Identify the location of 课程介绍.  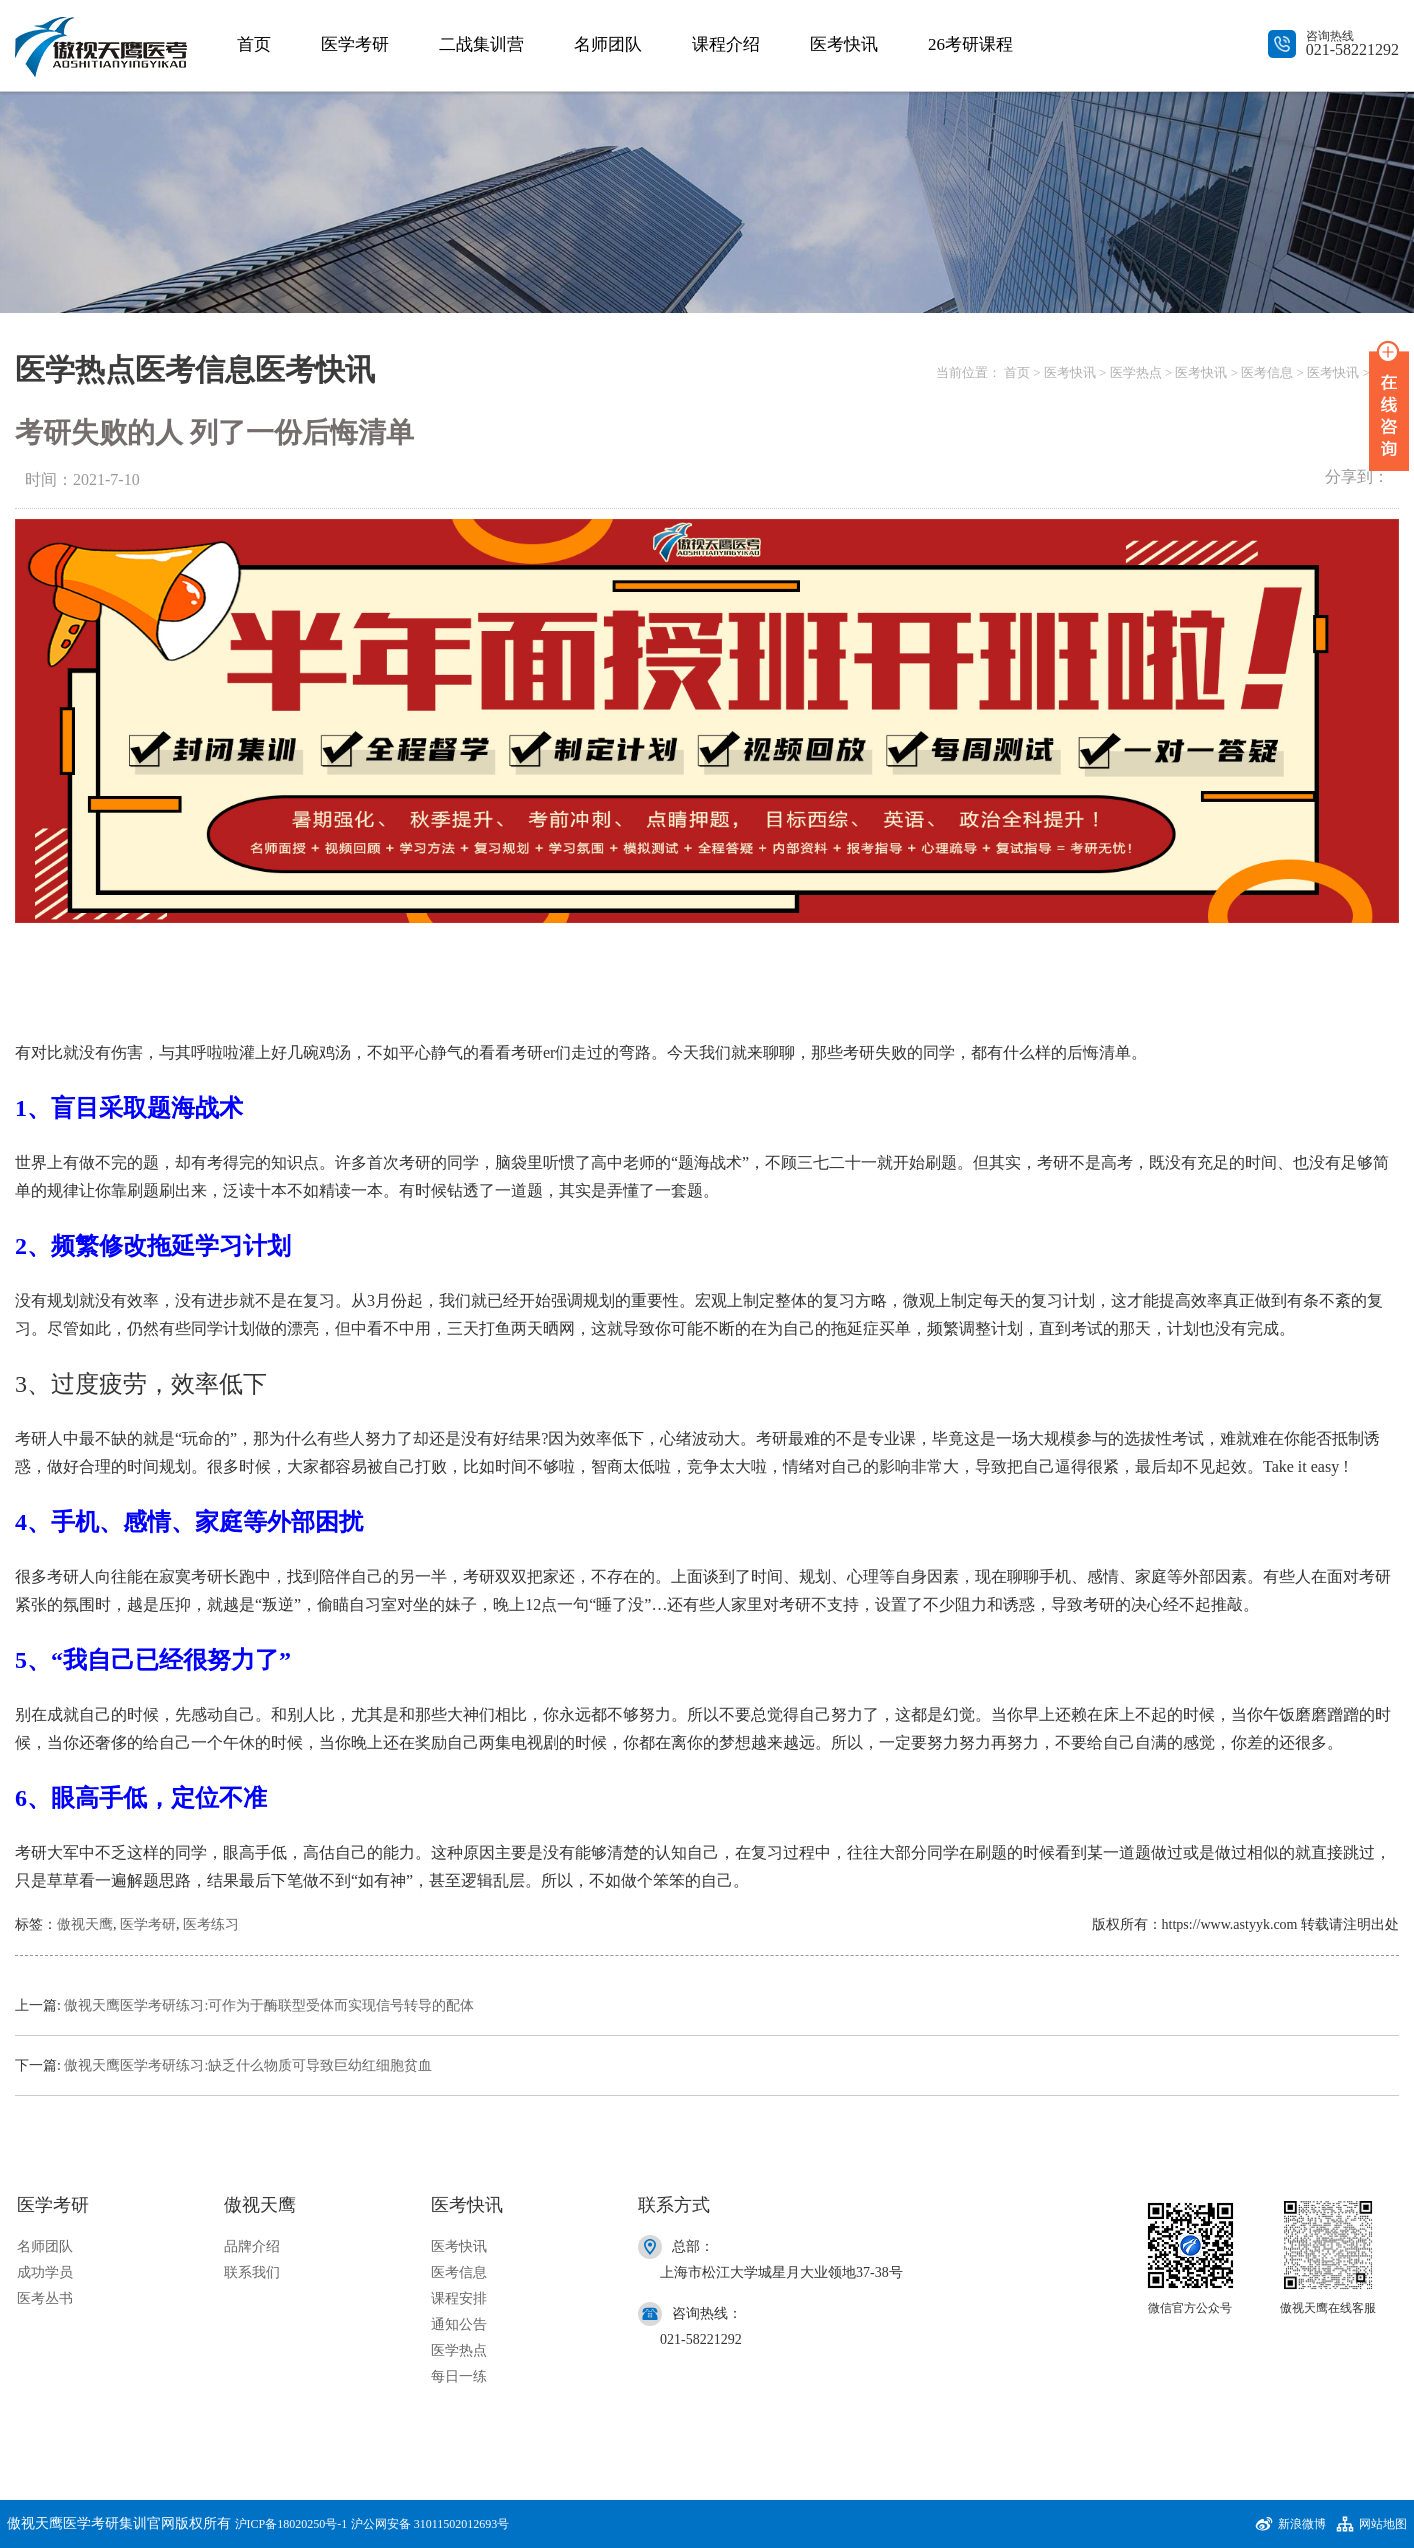
(726, 44).